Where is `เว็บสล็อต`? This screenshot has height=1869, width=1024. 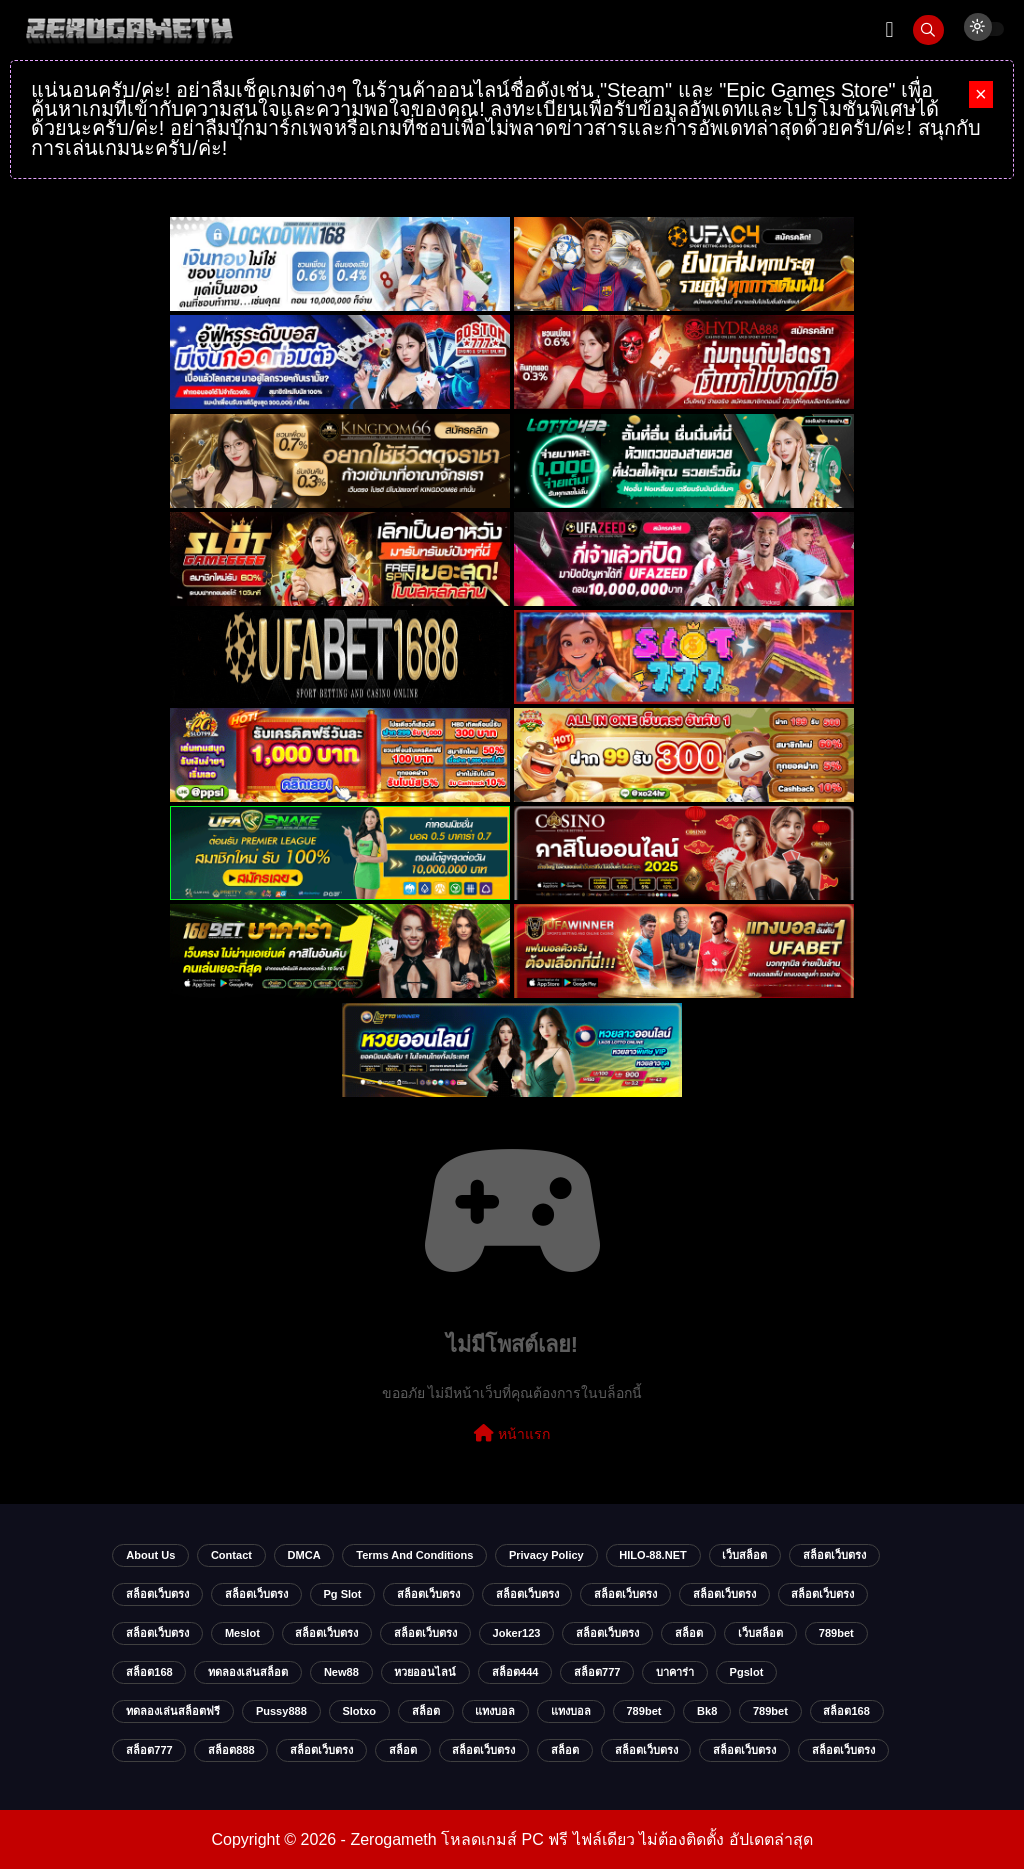 เว็บสล็อต is located at coordinates (744, 1555).